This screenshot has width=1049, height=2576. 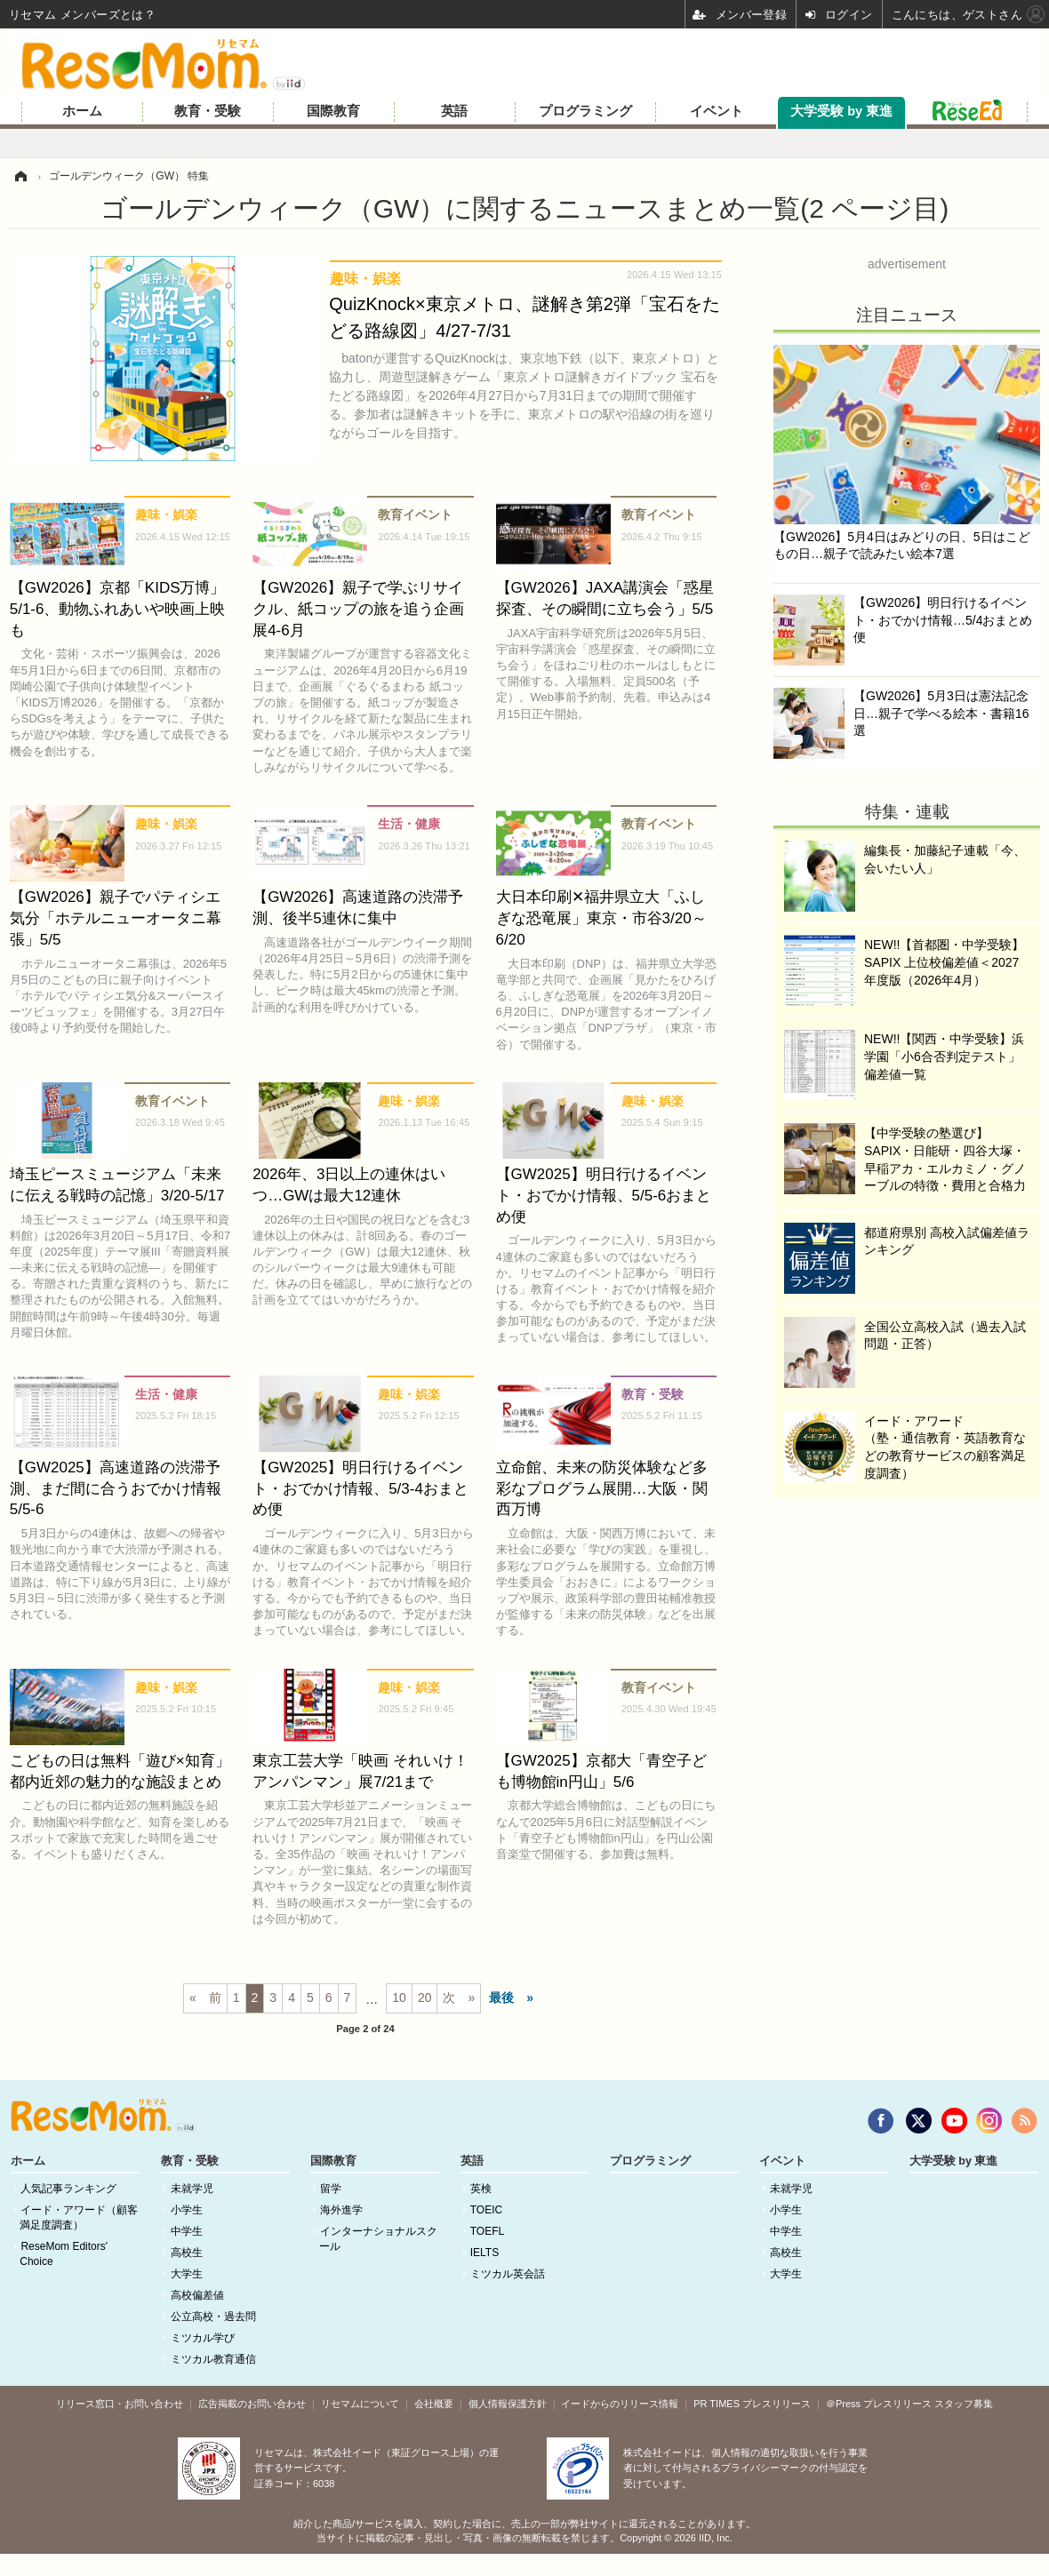 I want to click on ＠Press プレスリリース, so click(x=879, y=2403).